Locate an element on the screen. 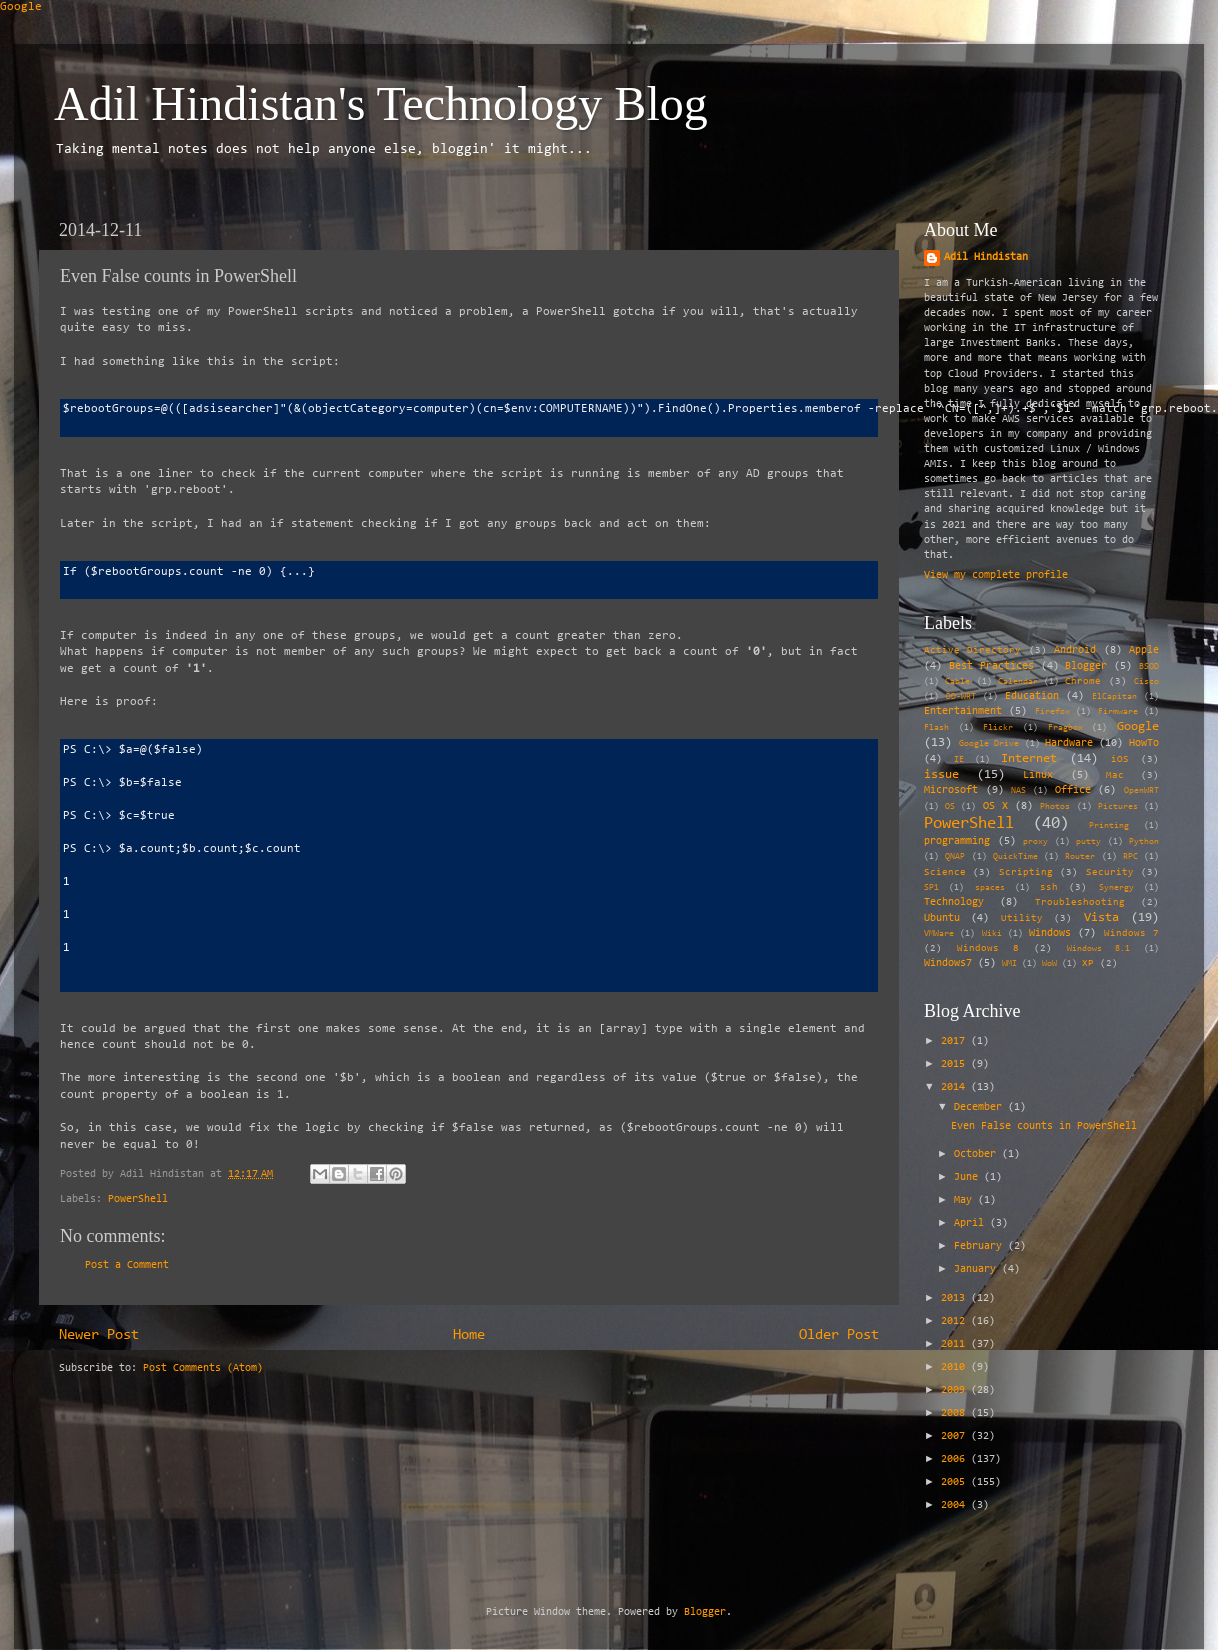 The height and width of the screenshot is (1650, 1218). spaces is located at coordinates (990, 888).